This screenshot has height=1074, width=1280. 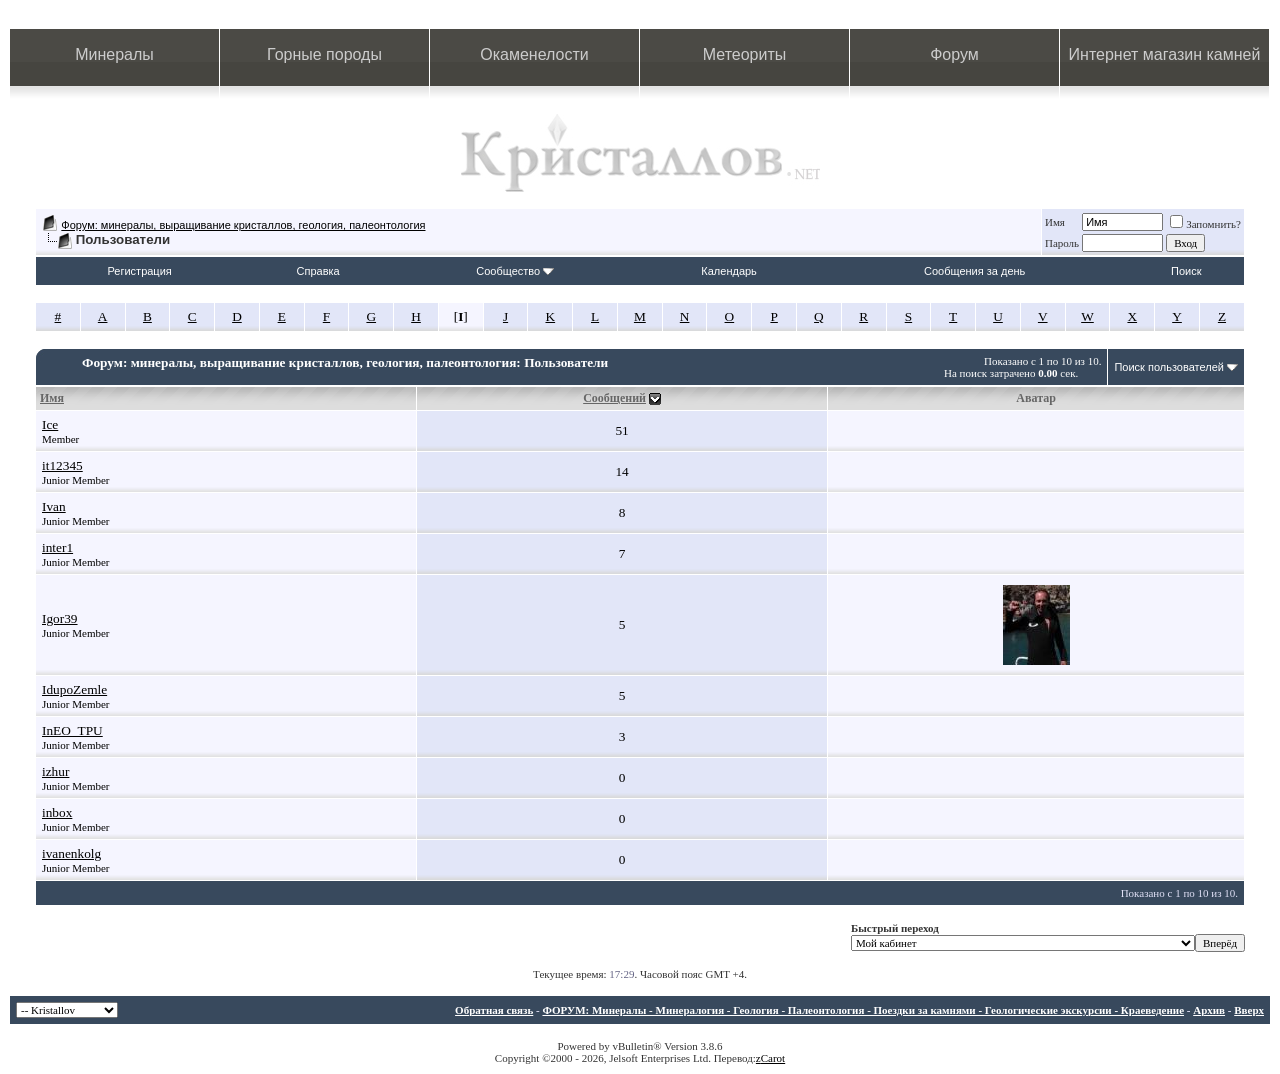 What do you see at coordinates (57, 547) in the screenshot?
I see `inter1` at bounding box center [57, 547].